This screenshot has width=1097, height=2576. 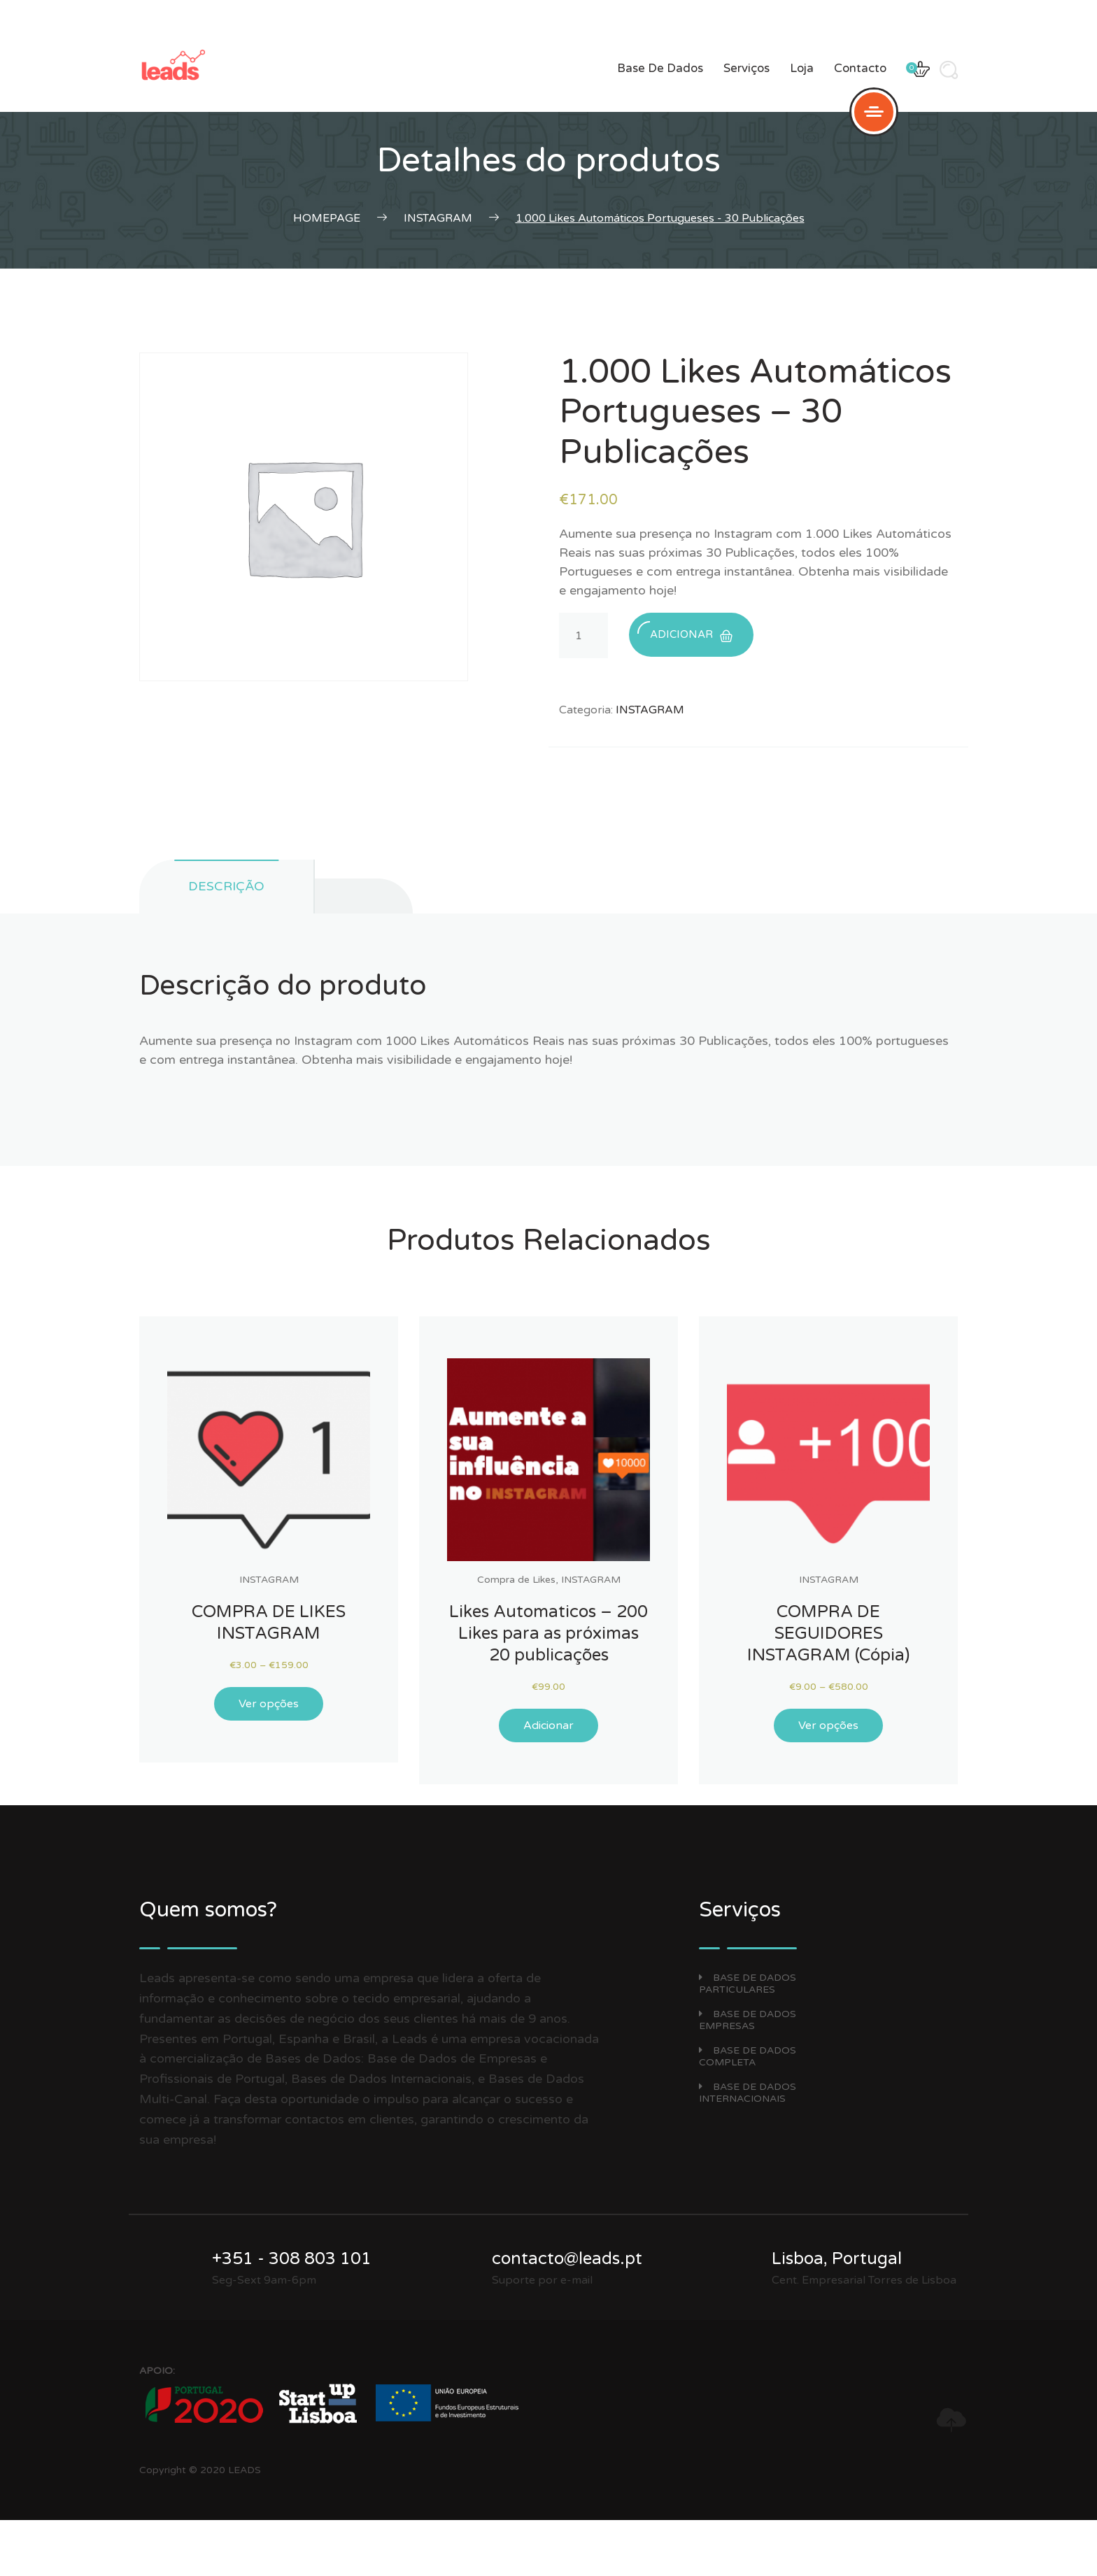 I want to click on BASE DE DADOS EMPRESAS, so click(x=747, y=2020).